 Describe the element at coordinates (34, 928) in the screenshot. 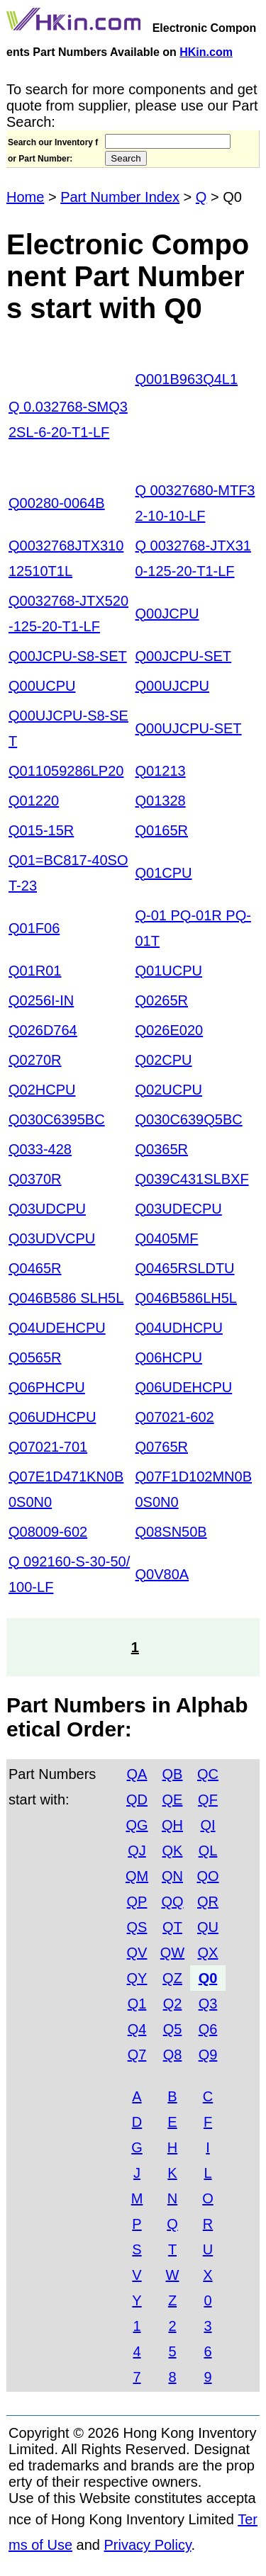

I see `Q01F06` at that location.